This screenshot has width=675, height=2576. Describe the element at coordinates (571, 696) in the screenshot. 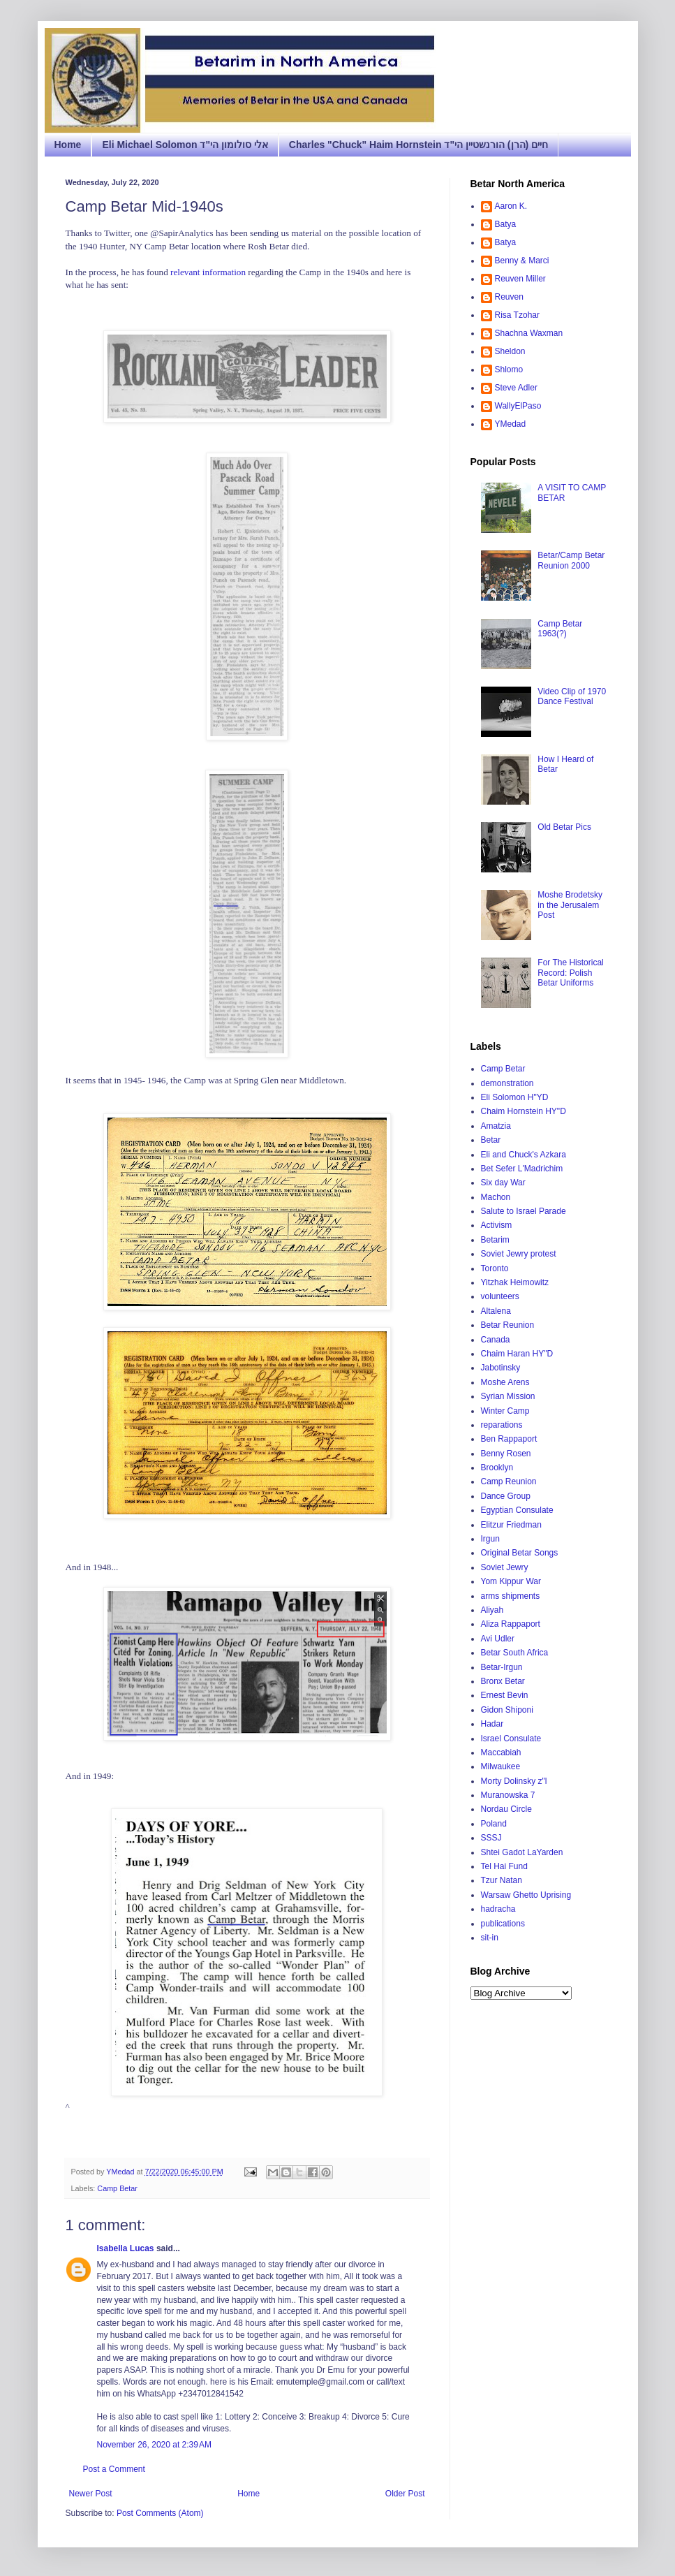

I see `Video Clip of 1970 Dance Festival` at that location.